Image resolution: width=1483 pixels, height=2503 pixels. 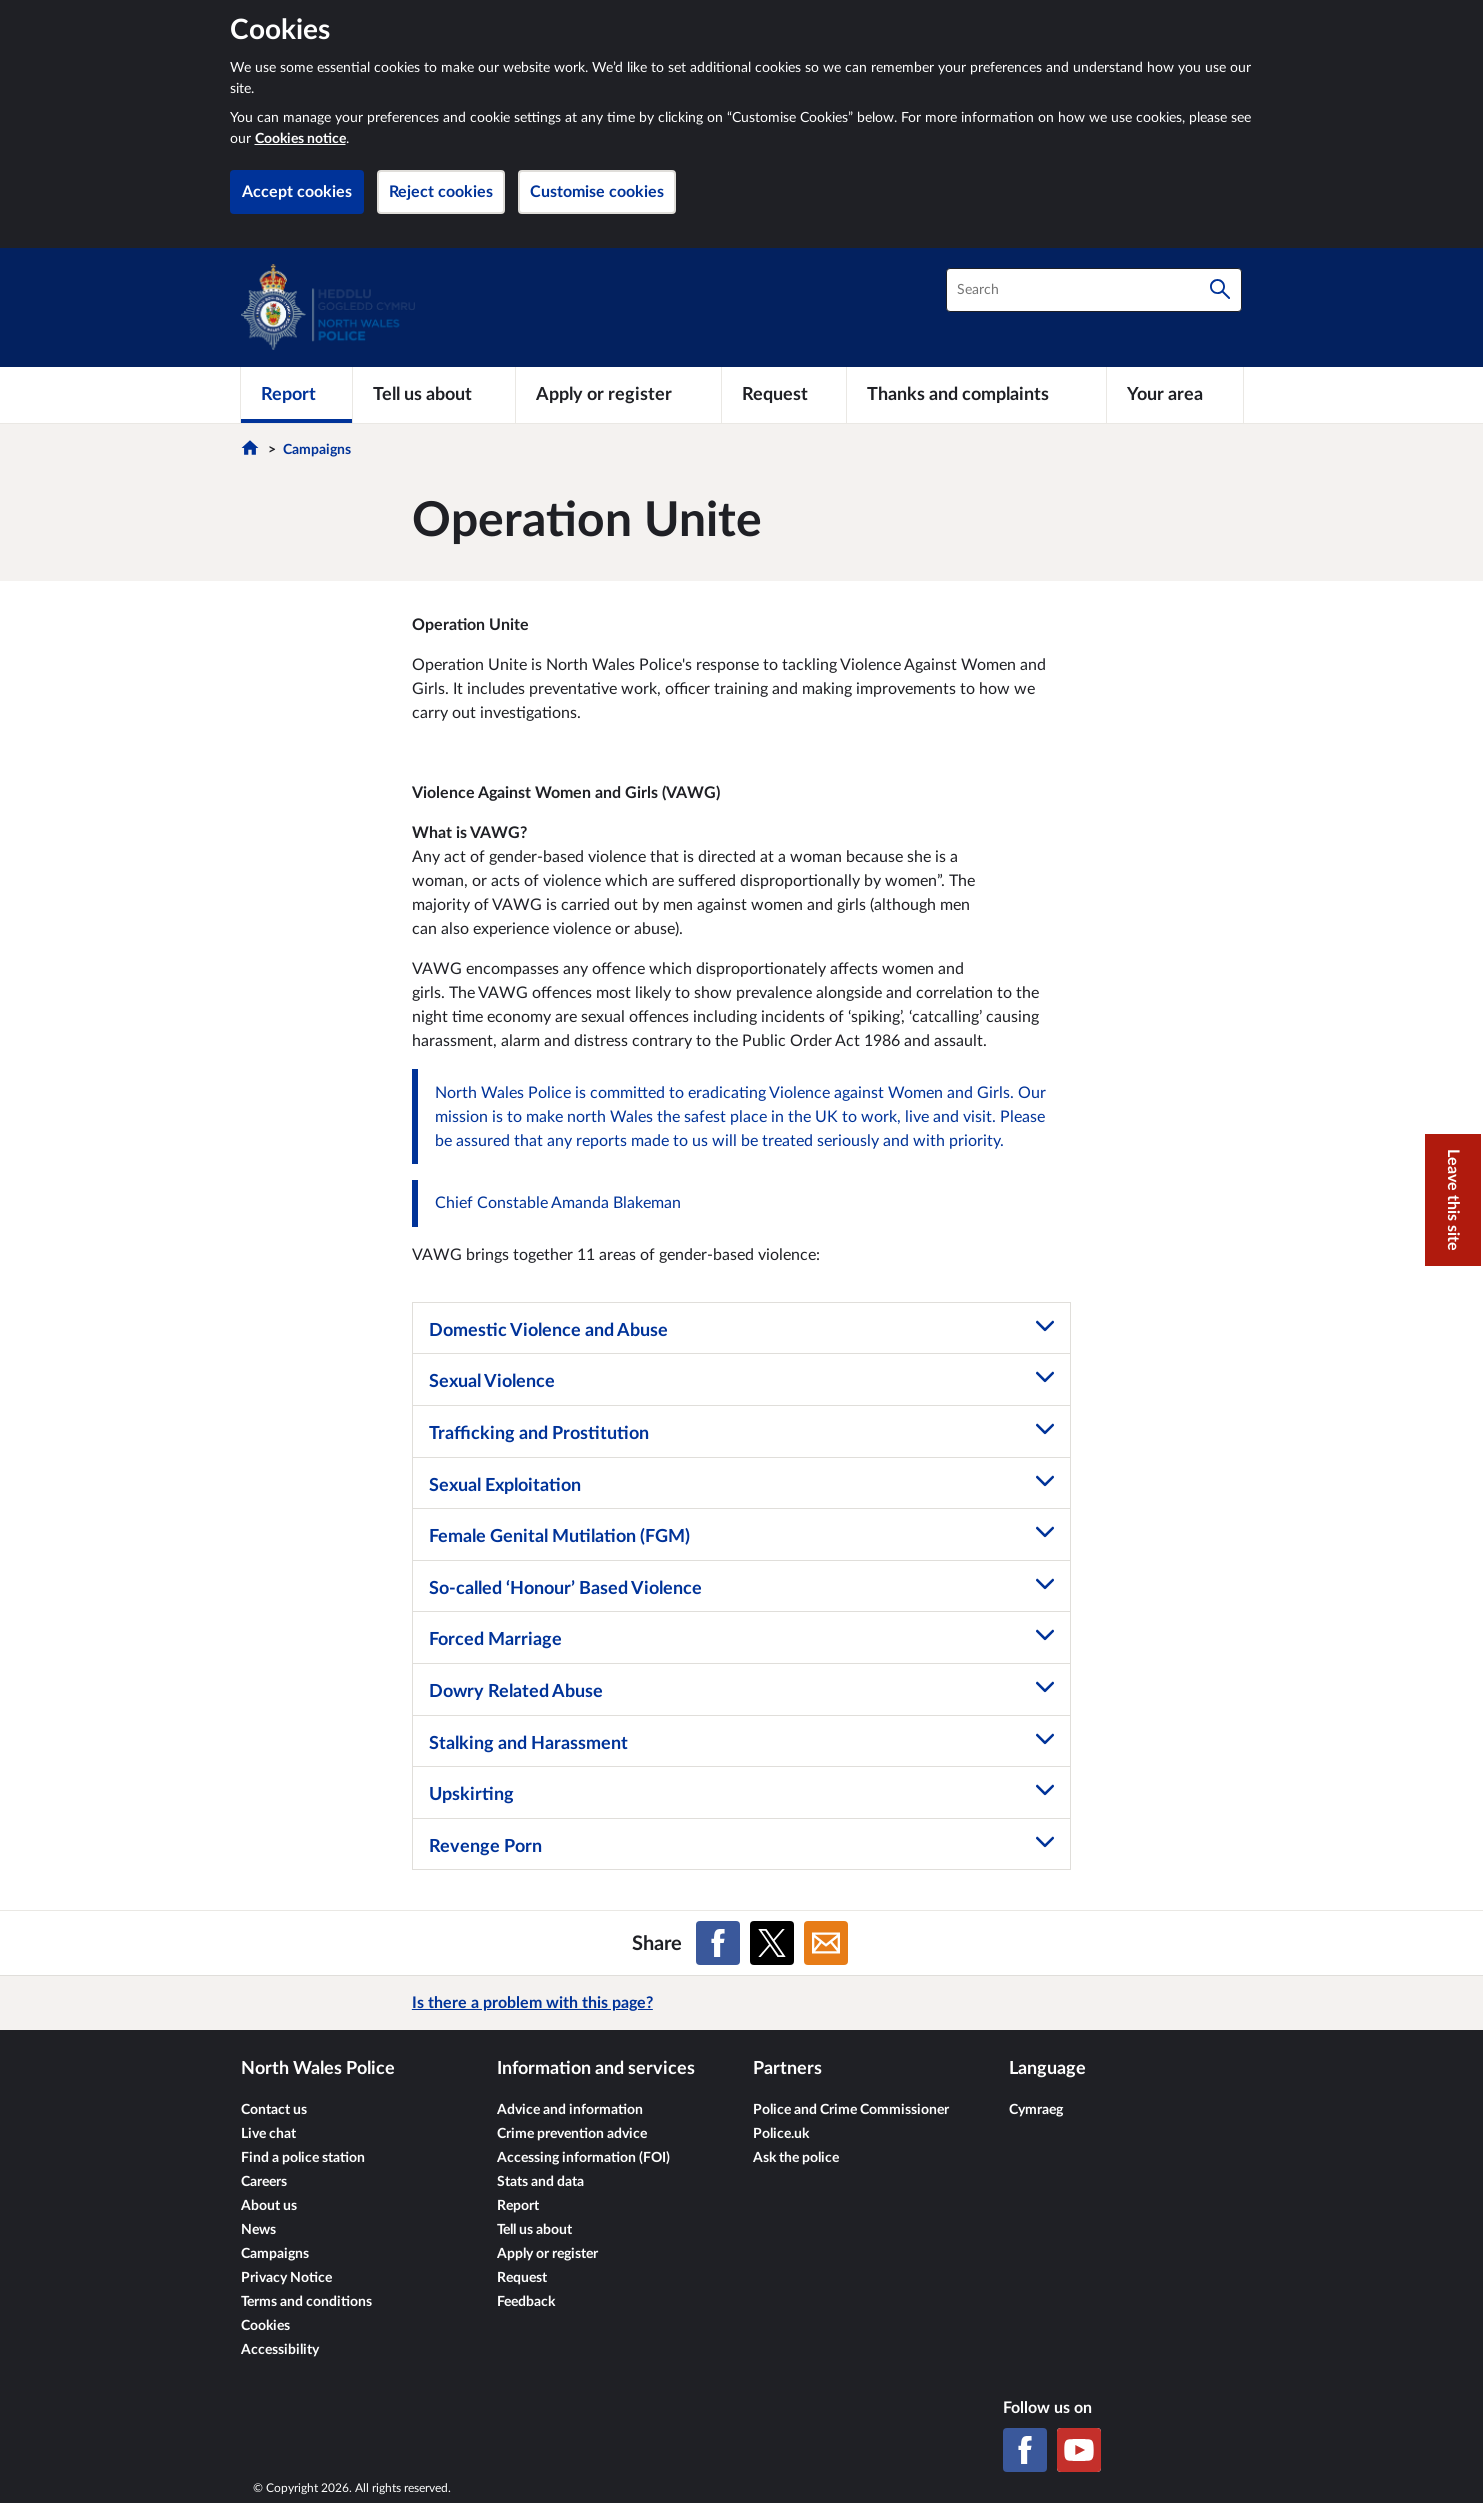 I want to click on [combobox], so click(x=1094, y=290).